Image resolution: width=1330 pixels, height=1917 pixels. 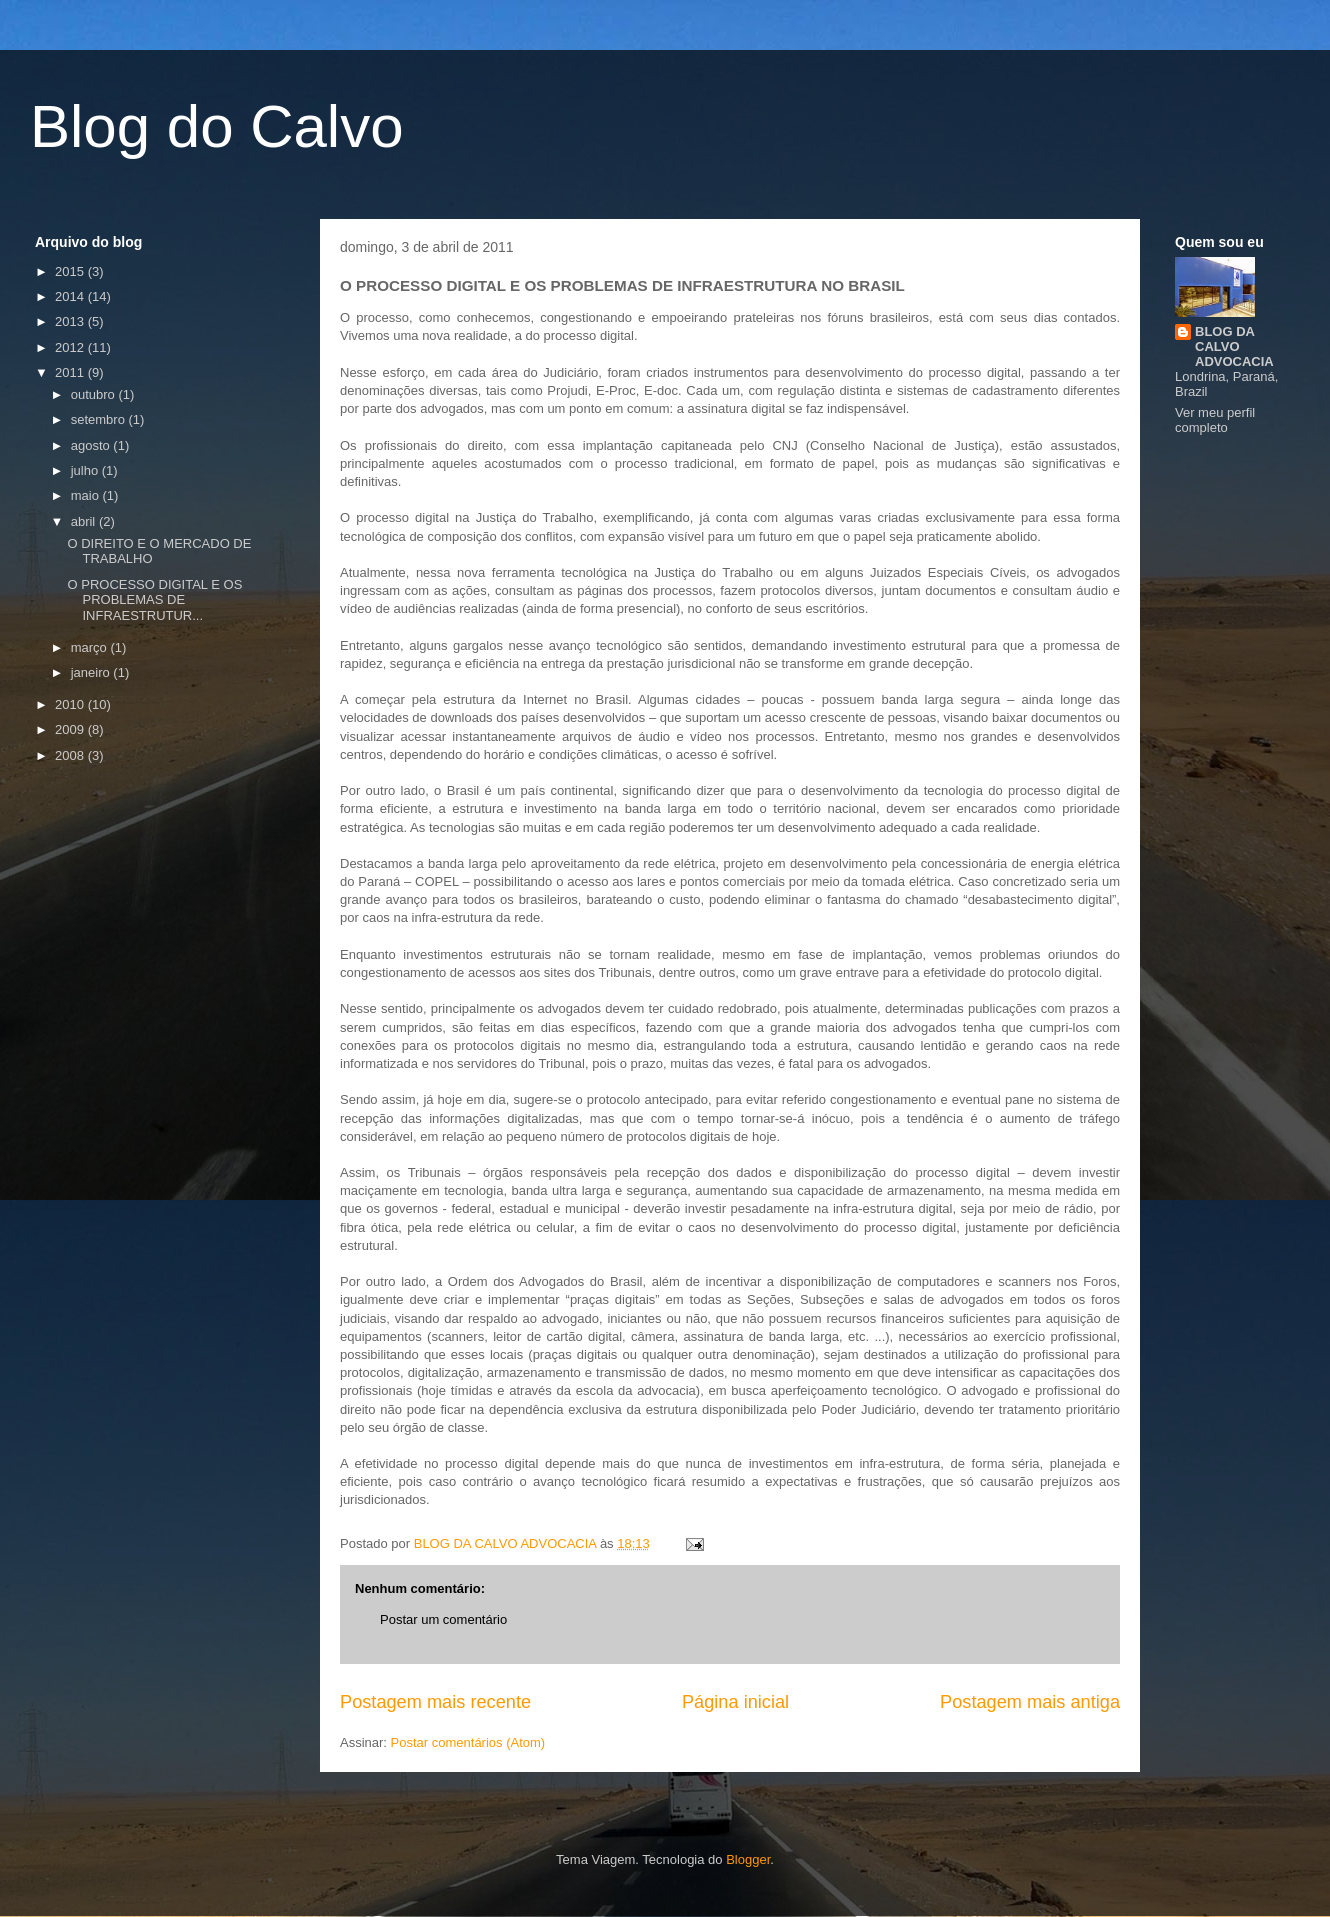 I want to click on Postagem mais antiga, so click(x=1030, y=1702).